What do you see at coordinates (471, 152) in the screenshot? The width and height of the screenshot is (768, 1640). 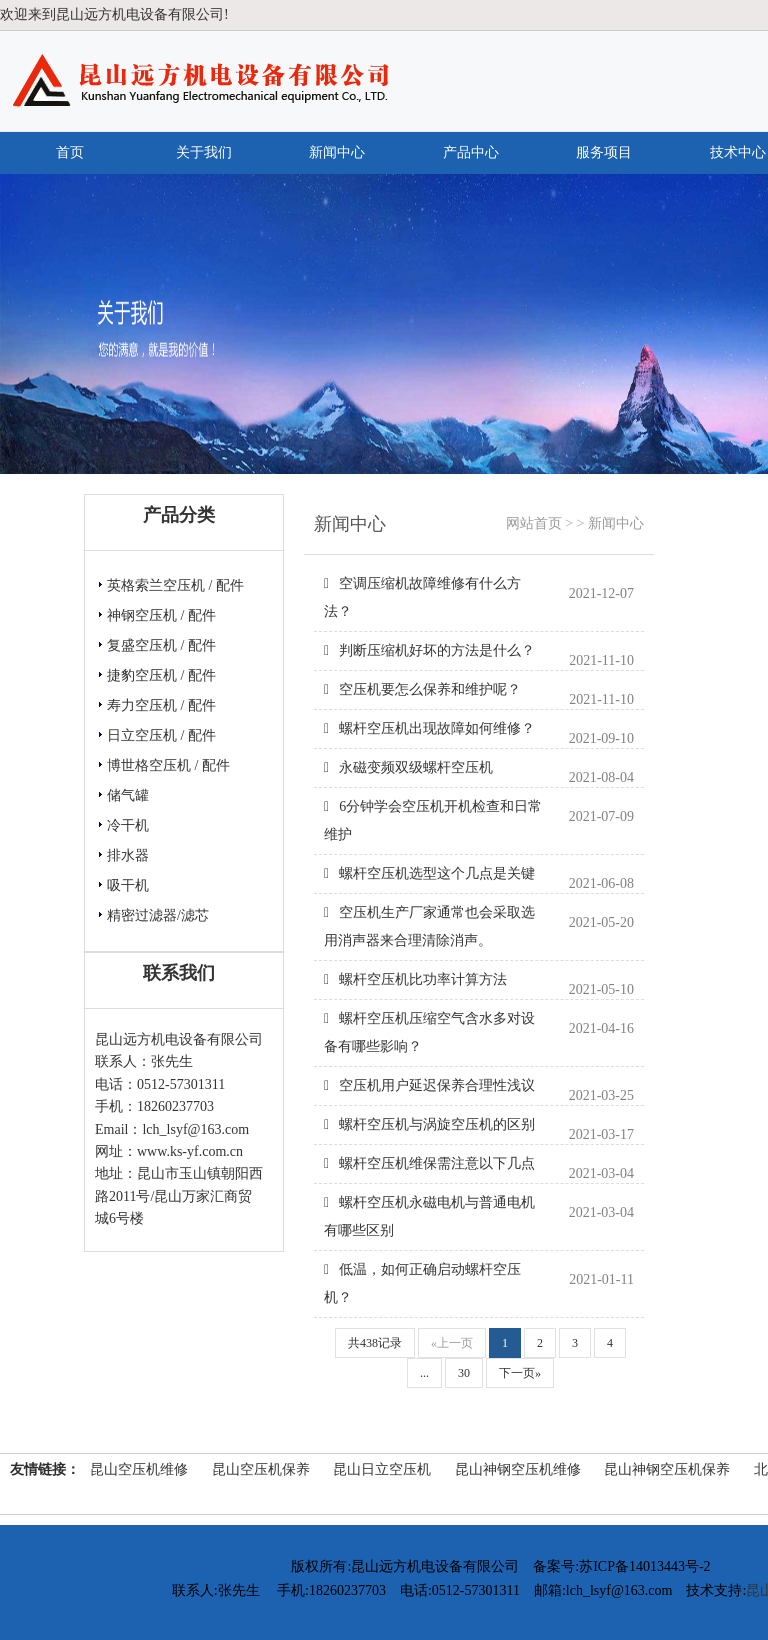 I see `产品中心` at bounding box center [471, 152].